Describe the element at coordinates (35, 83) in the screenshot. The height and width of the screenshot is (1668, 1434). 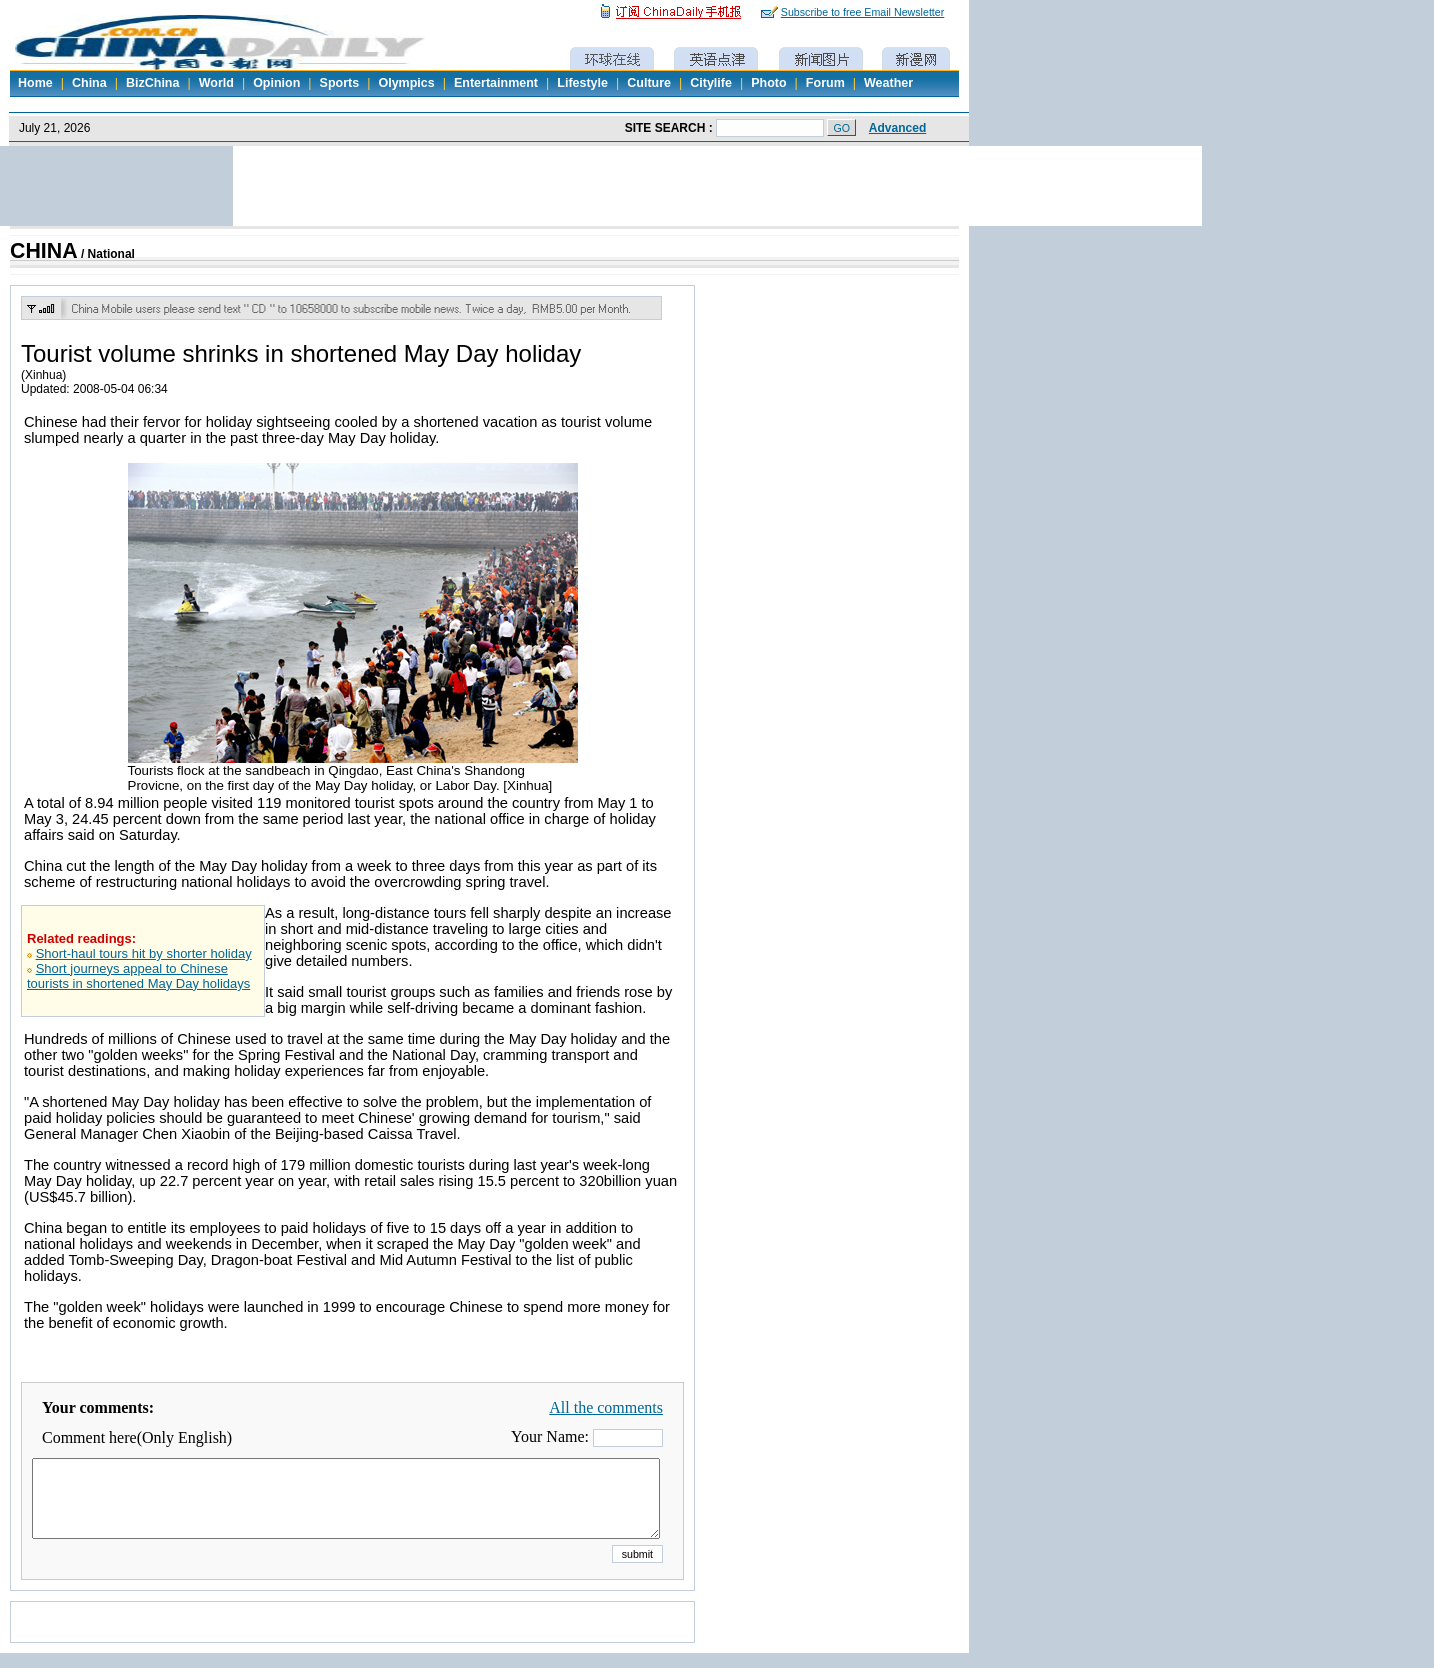
I see `Home` at that location.